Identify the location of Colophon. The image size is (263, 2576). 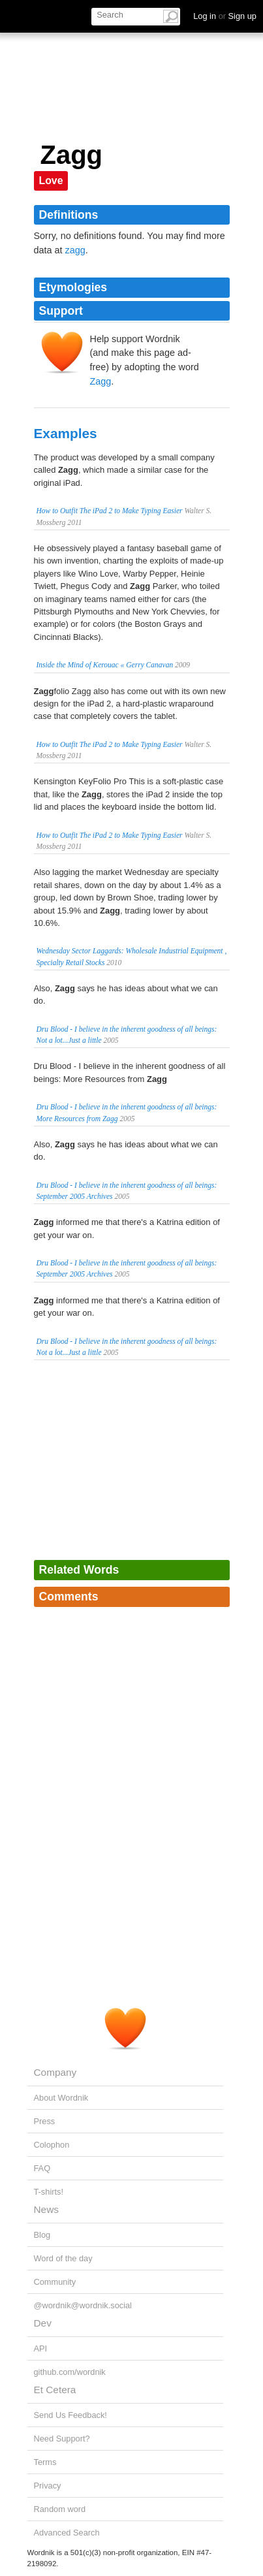
(52, 2145).